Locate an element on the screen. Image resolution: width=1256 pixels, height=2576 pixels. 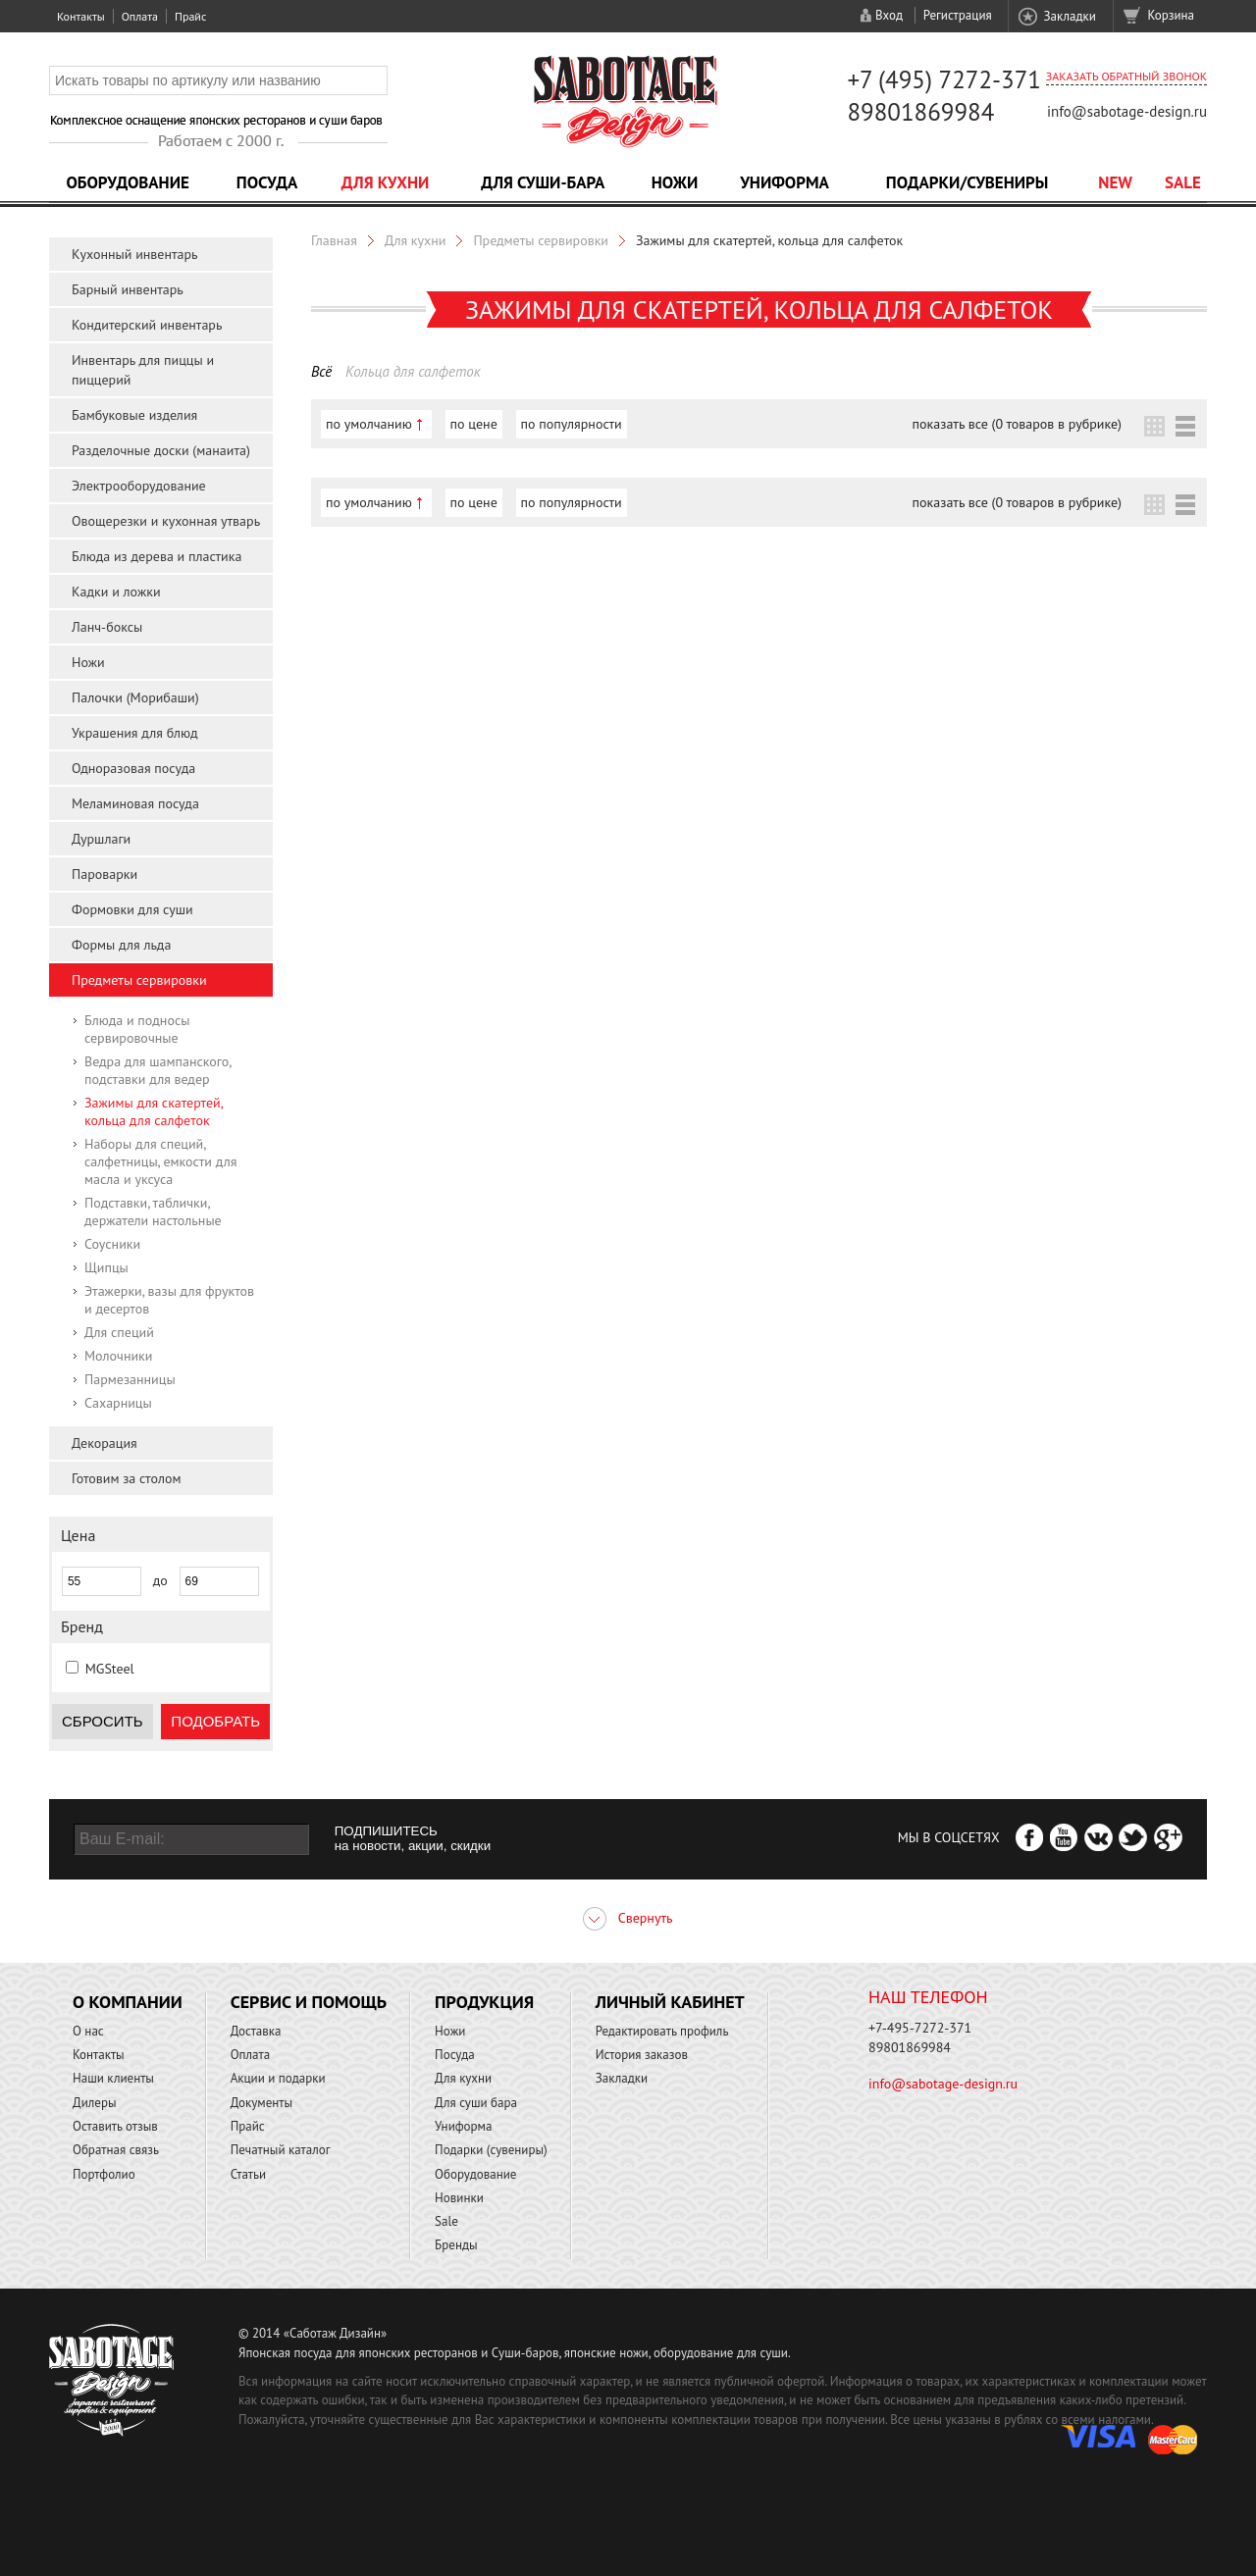
Вход is located at coordinates (889, 15).